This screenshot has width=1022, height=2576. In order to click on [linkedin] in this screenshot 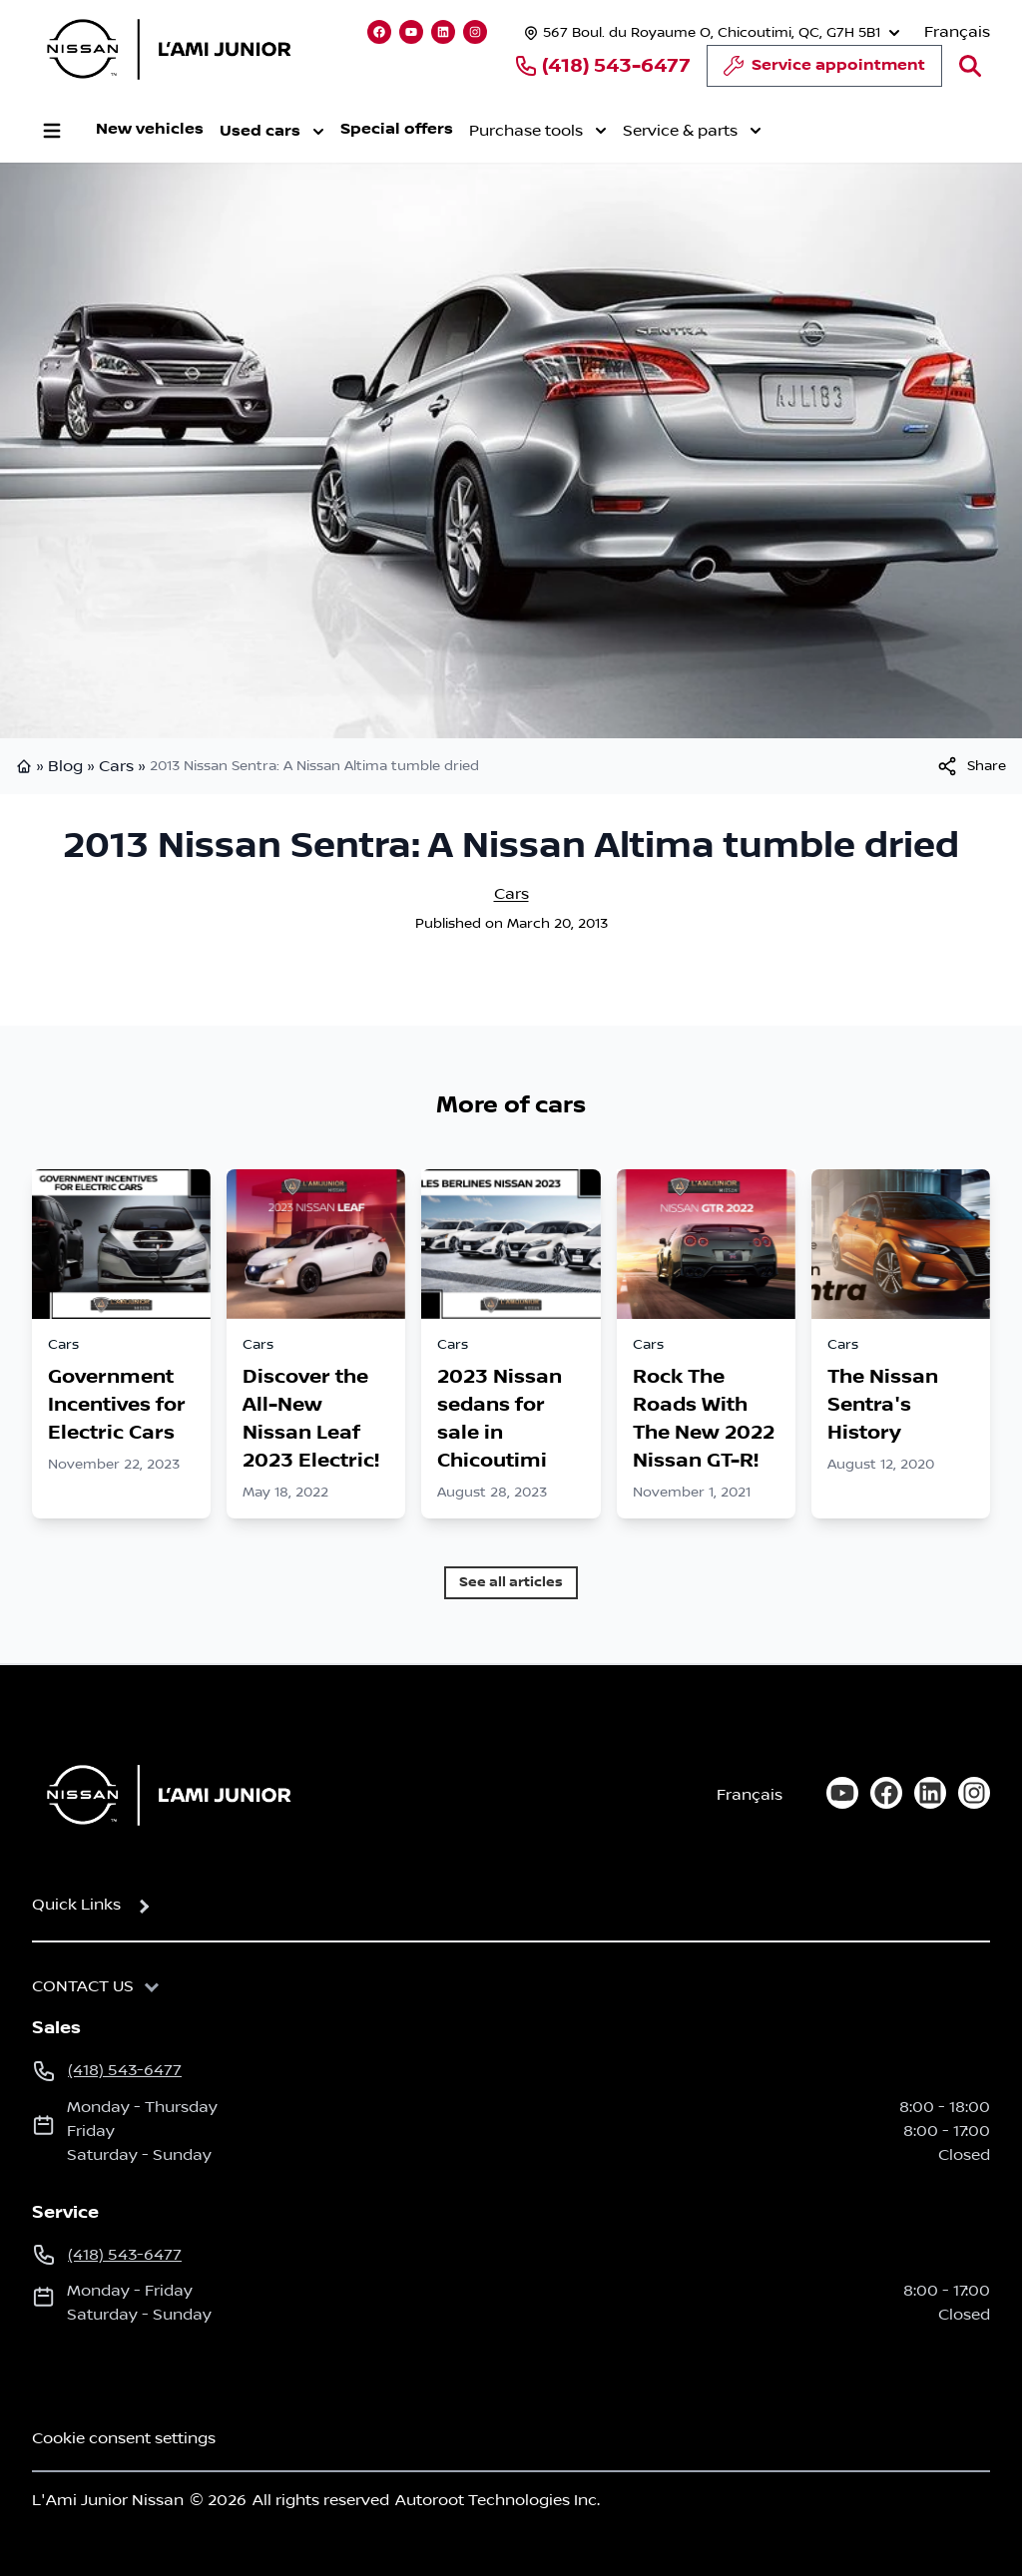, I will do `click(930, 1793)`.